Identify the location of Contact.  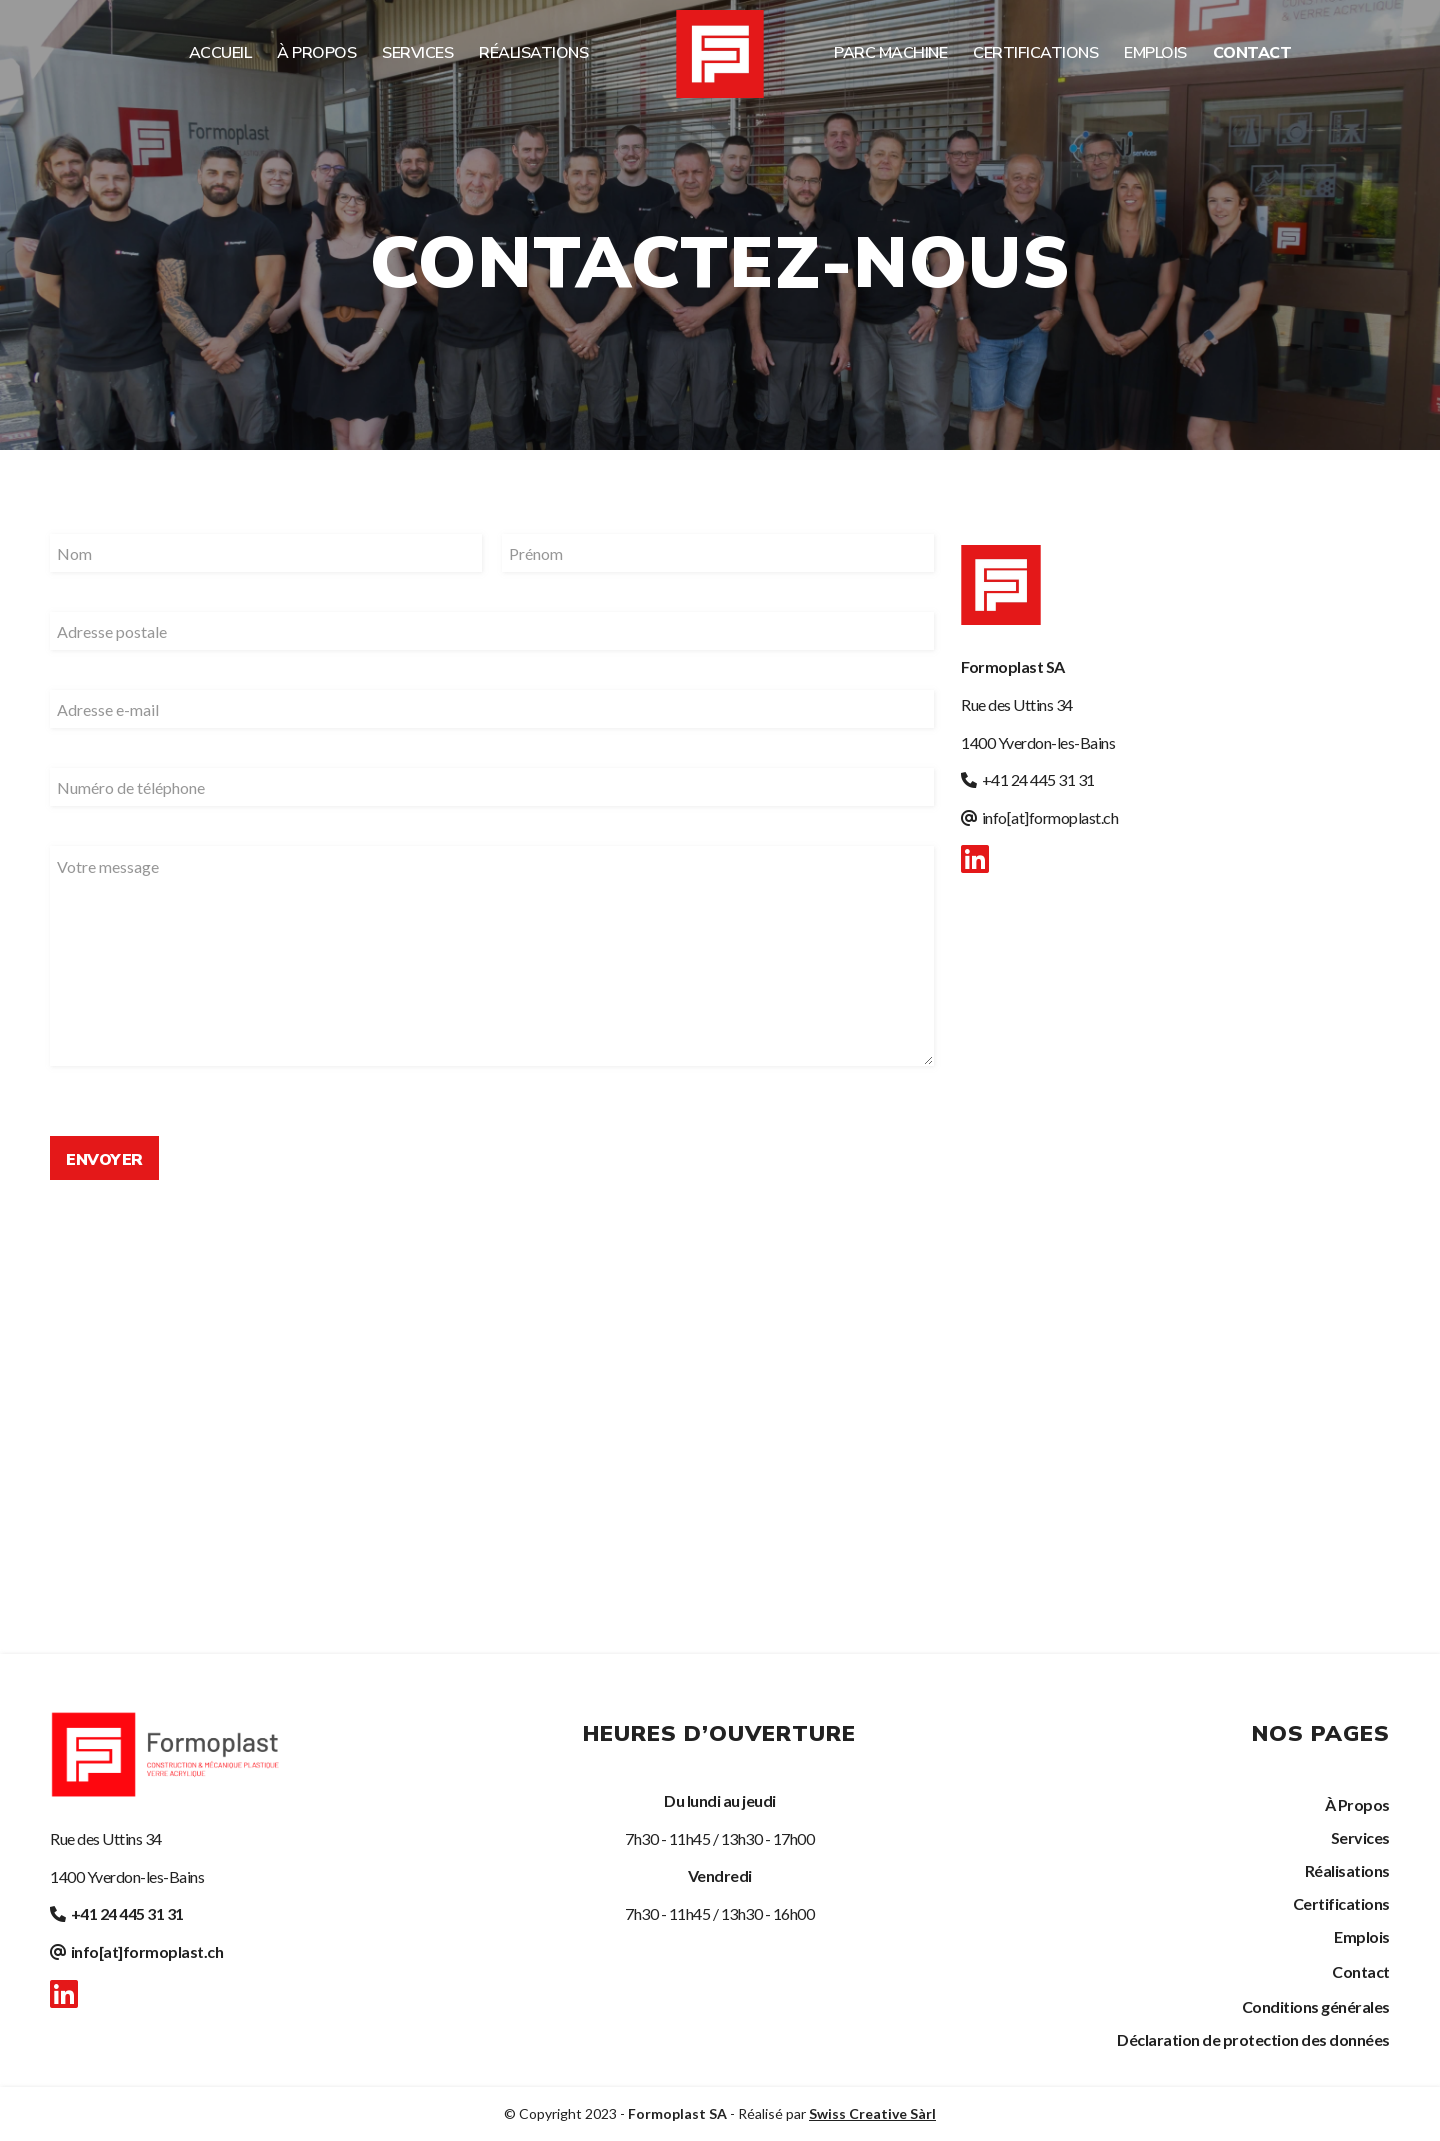
(1361, 1971).